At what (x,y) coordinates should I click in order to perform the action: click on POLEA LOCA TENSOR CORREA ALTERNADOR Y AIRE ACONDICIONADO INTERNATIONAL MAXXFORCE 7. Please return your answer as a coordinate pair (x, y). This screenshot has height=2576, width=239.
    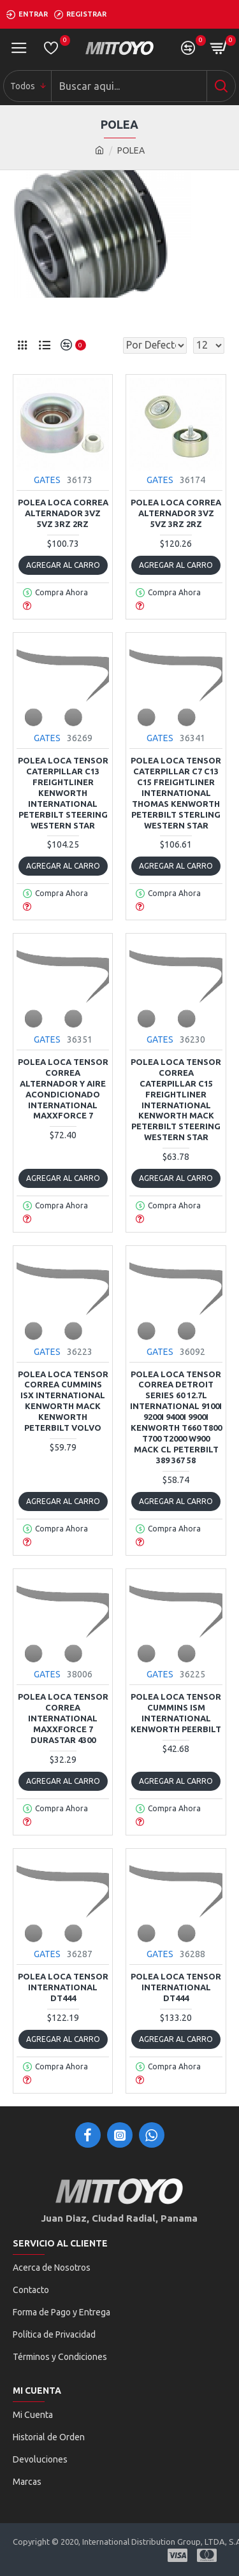
    Looking at the image, I should click on (63, 1088).